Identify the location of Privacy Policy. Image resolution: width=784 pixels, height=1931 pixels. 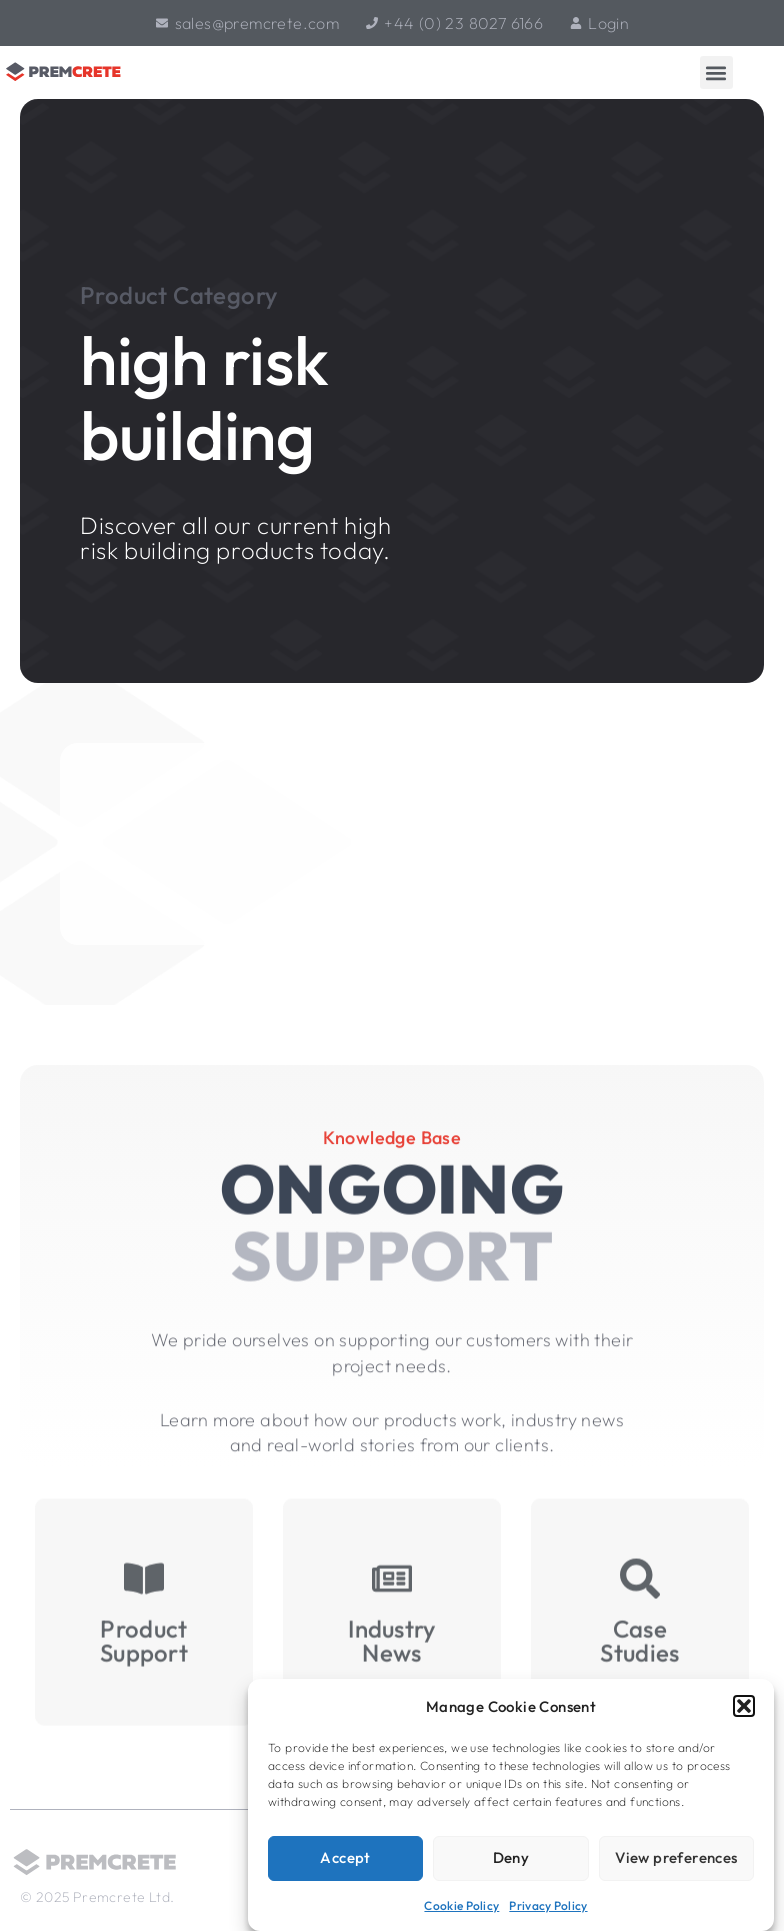
(548, 1905).